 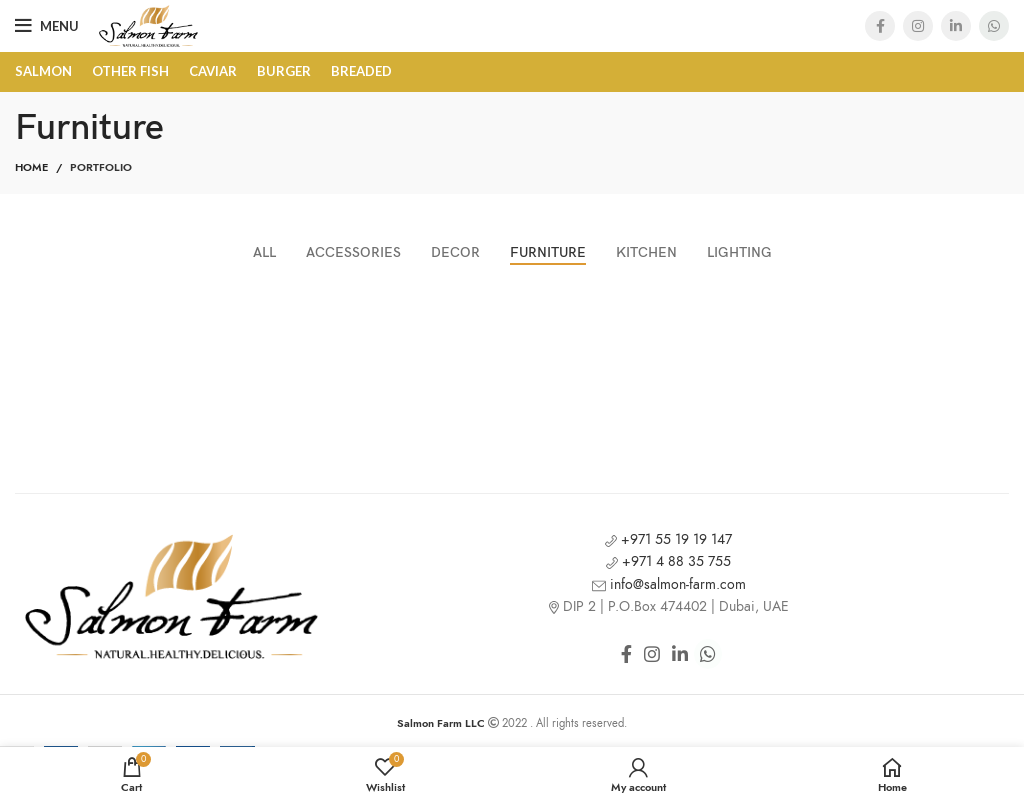 What do you see at coordinates (668, 561) in the screenshot?
I see `+971 4 88 35 755` at bounding box center [668, 561].